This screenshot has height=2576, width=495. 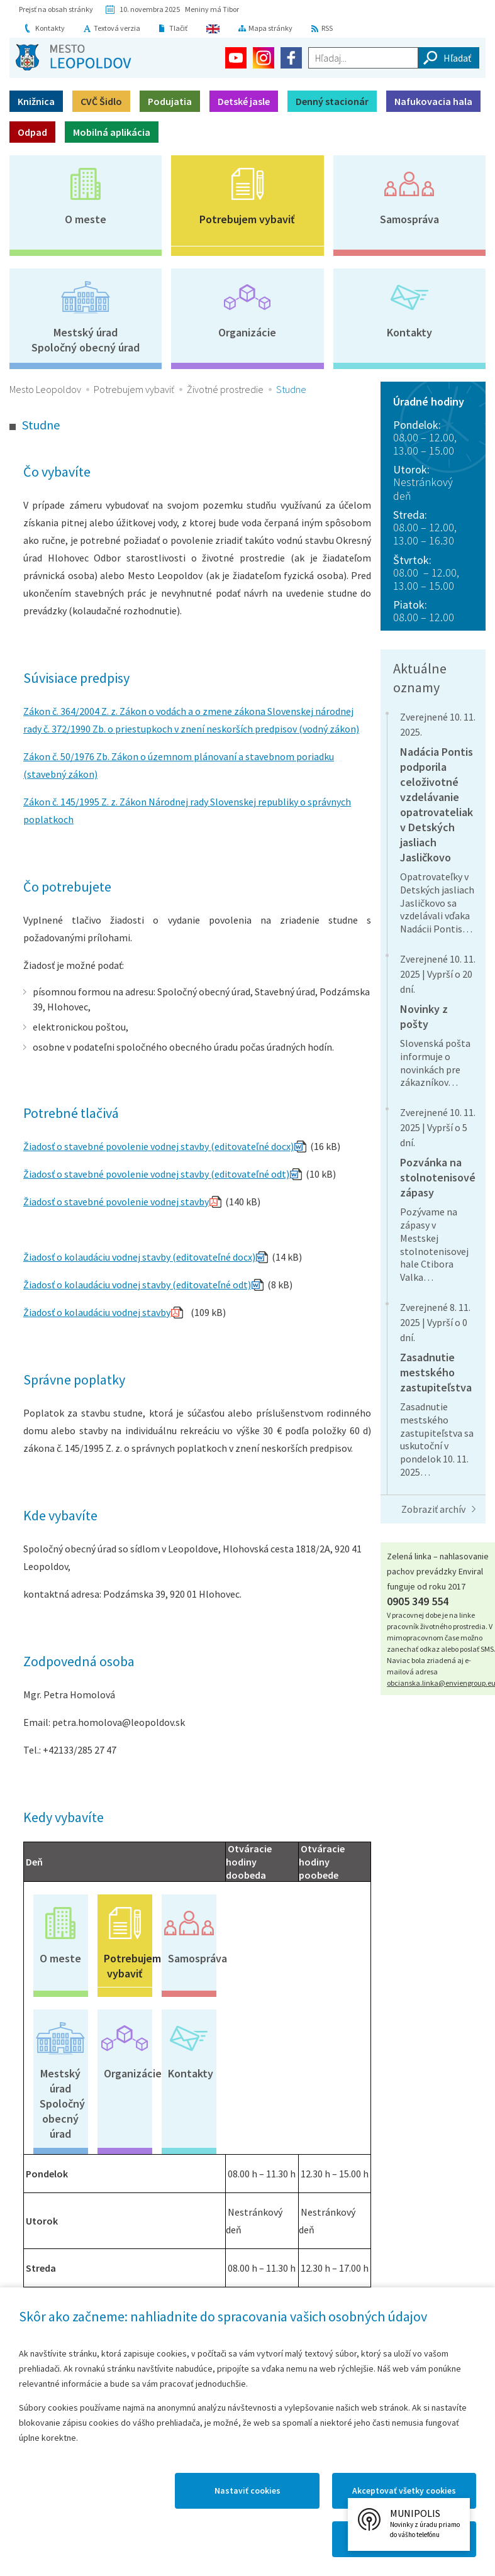 I want to click on Podujatia, so click(x=170, y=101).